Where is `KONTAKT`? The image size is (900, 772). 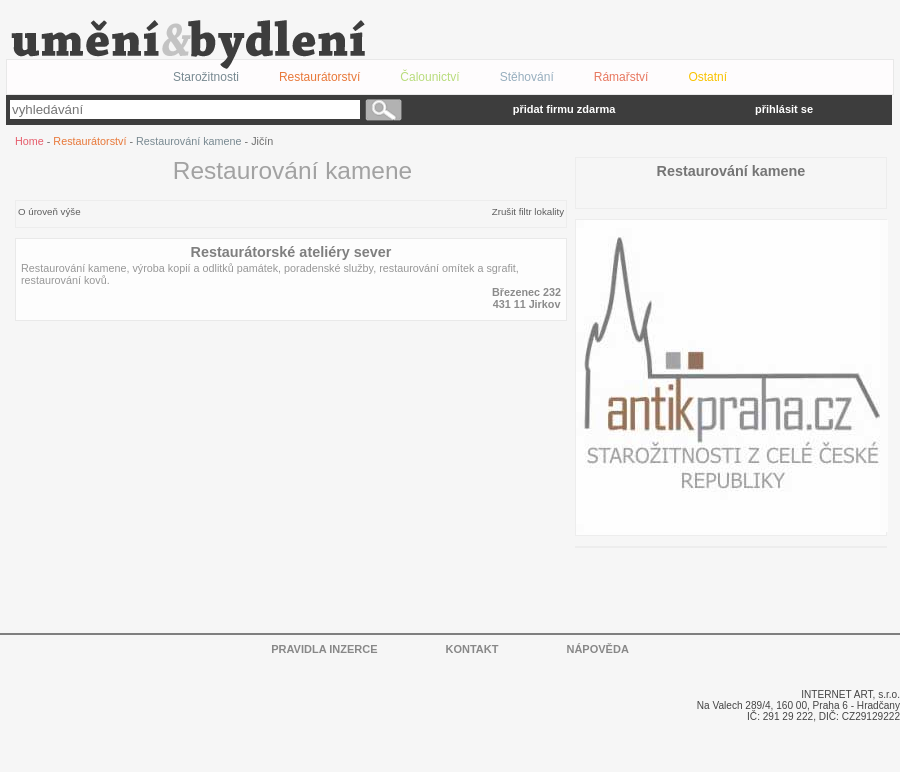
KONTAKT is located at coordinates (472, 649).